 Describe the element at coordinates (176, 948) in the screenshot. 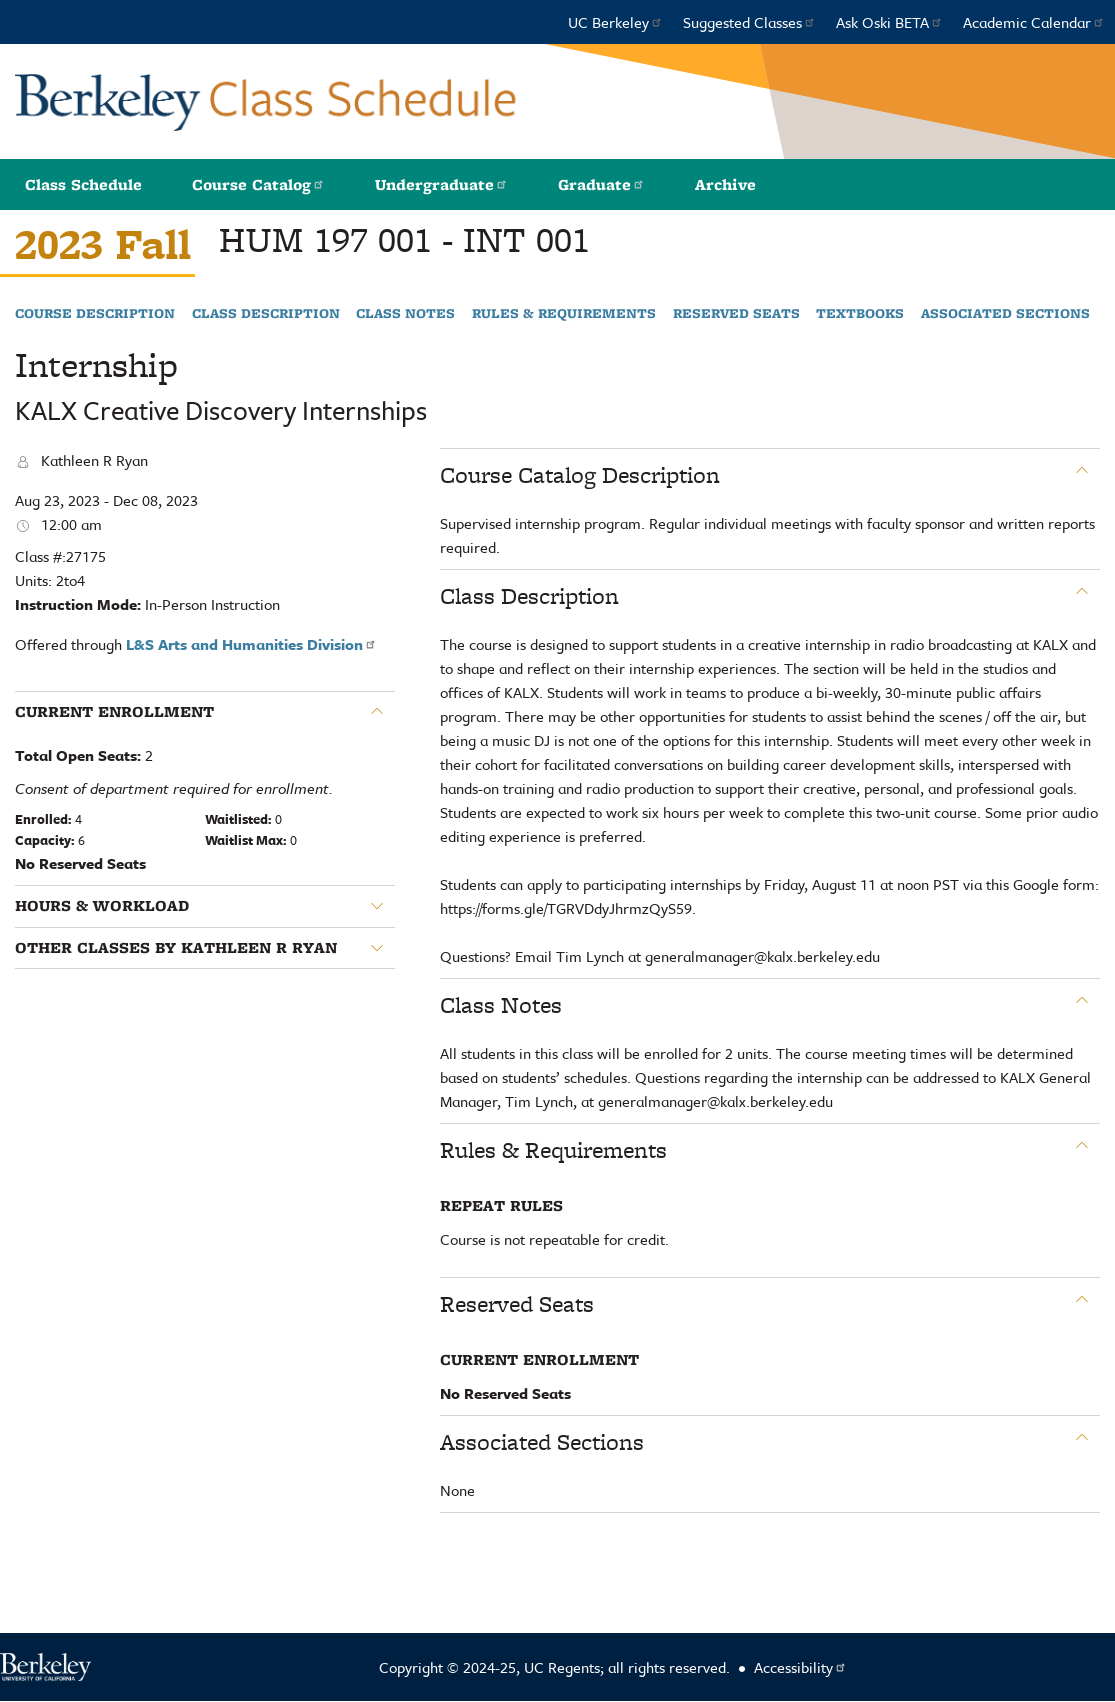

I see `Other classes by Kathleen R Ryan` at that location.